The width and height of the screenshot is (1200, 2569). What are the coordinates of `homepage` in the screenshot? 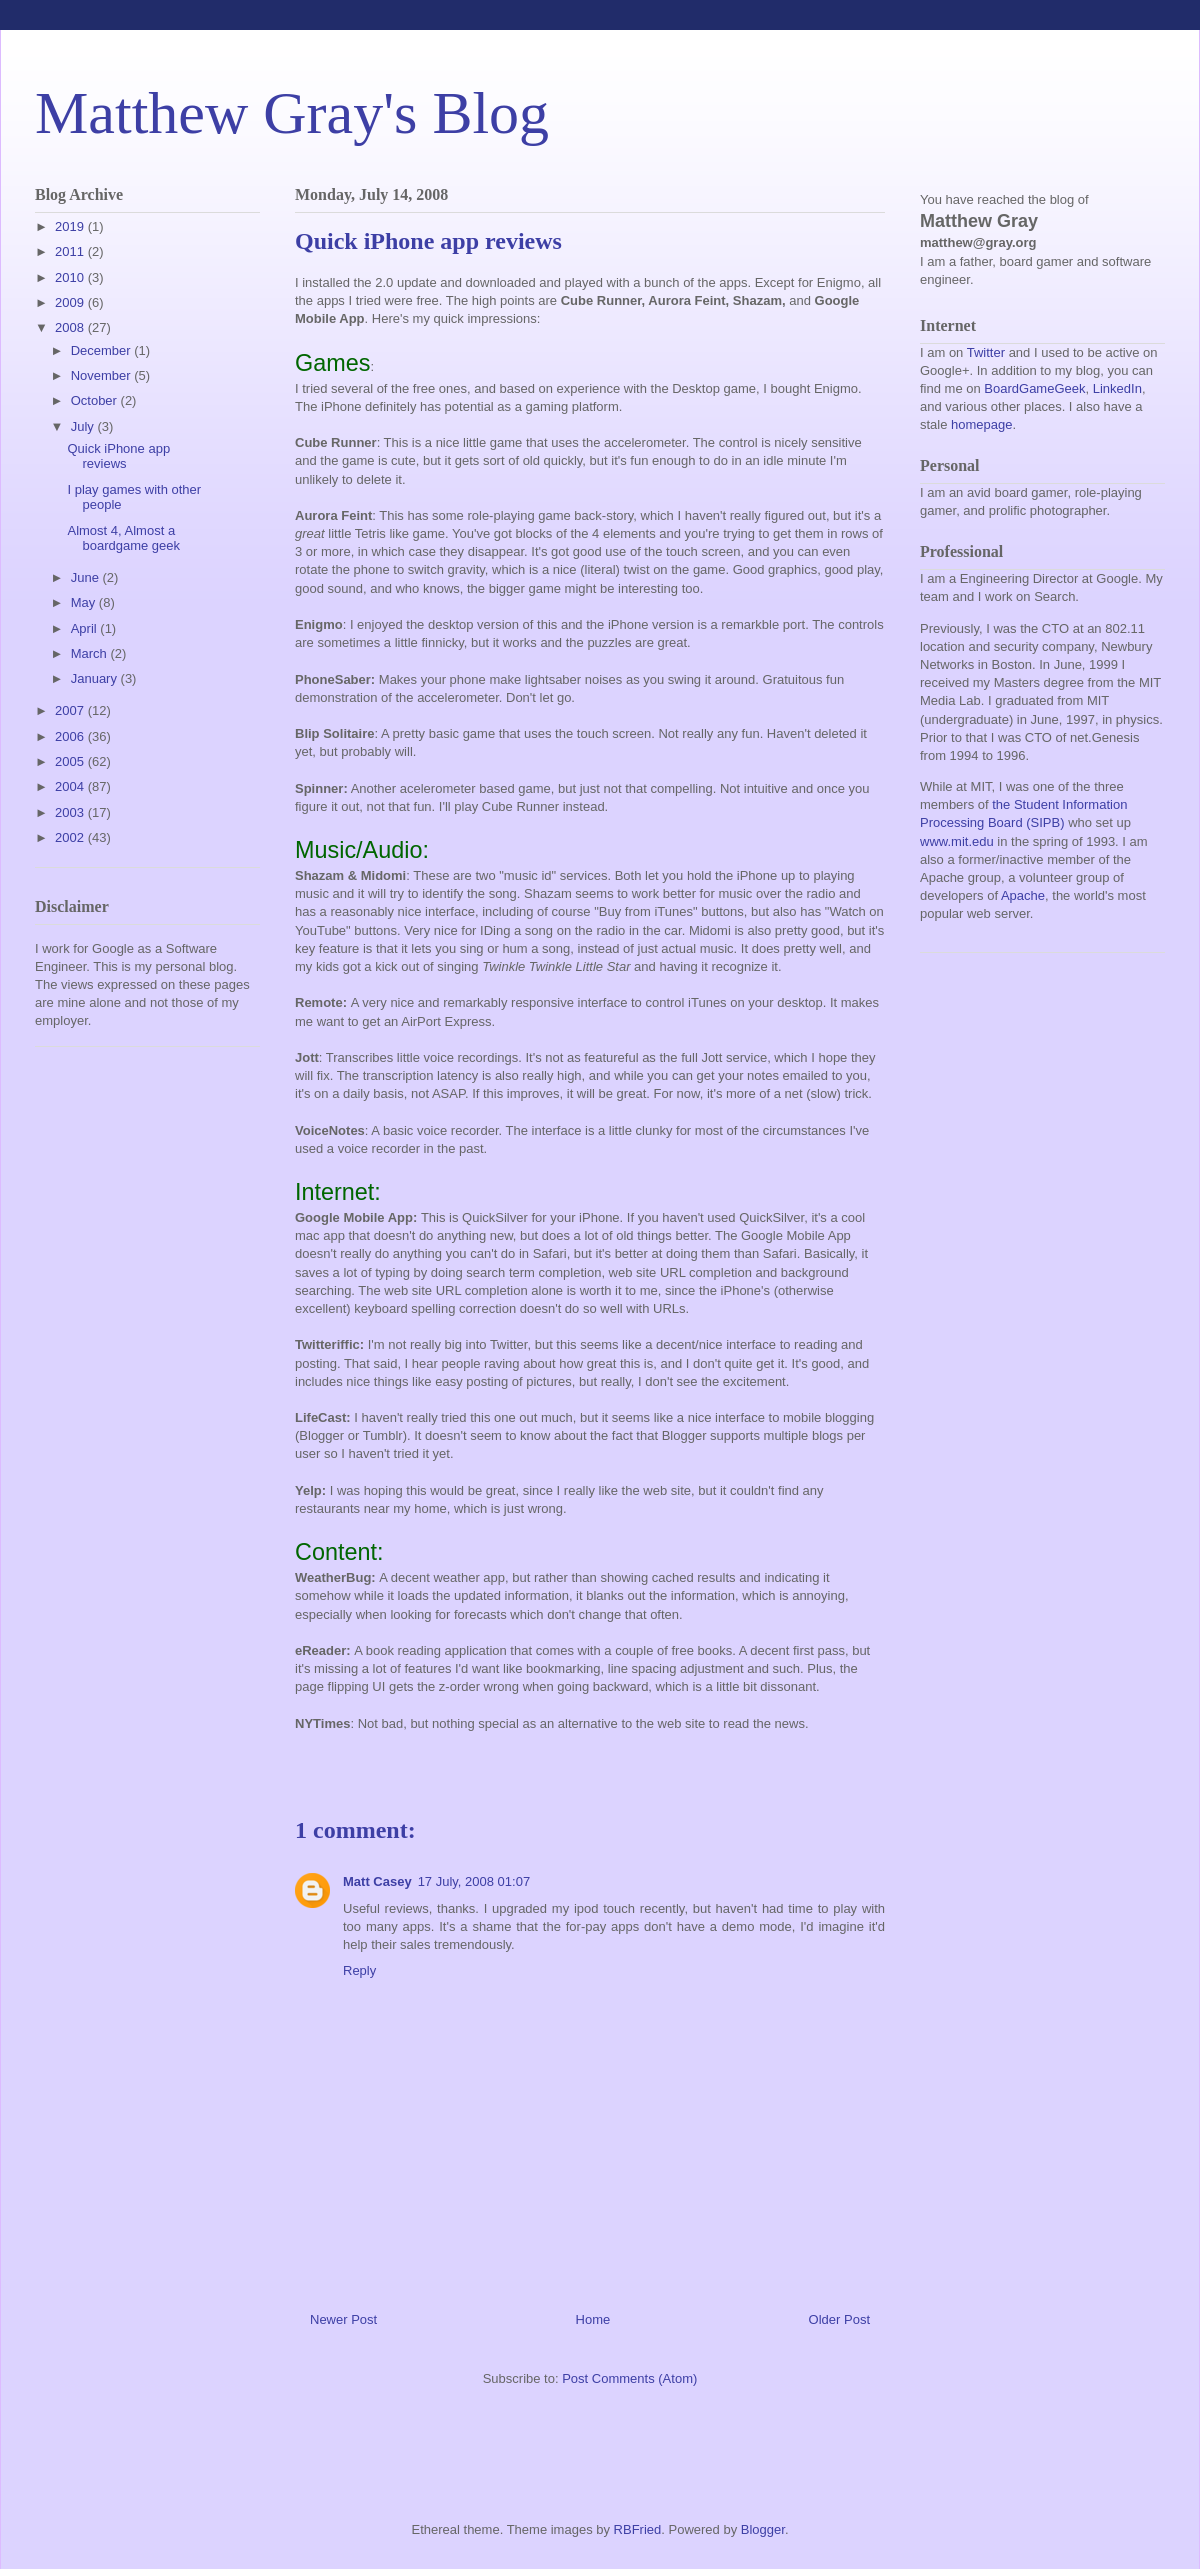 It's located at (981, 424).